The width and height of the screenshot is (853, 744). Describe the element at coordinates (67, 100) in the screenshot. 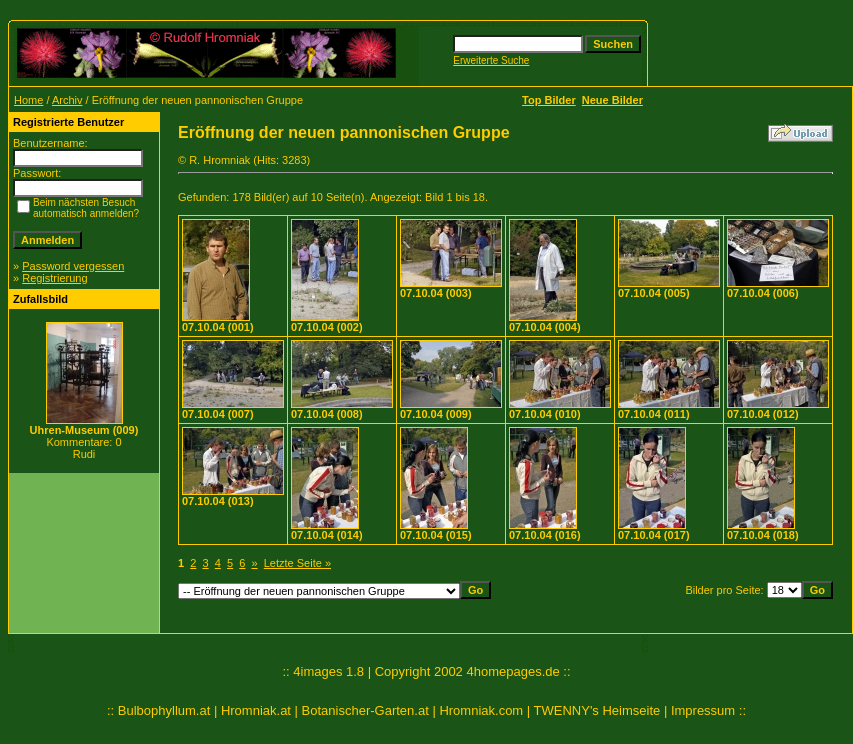

I see `Archiv` at that location.